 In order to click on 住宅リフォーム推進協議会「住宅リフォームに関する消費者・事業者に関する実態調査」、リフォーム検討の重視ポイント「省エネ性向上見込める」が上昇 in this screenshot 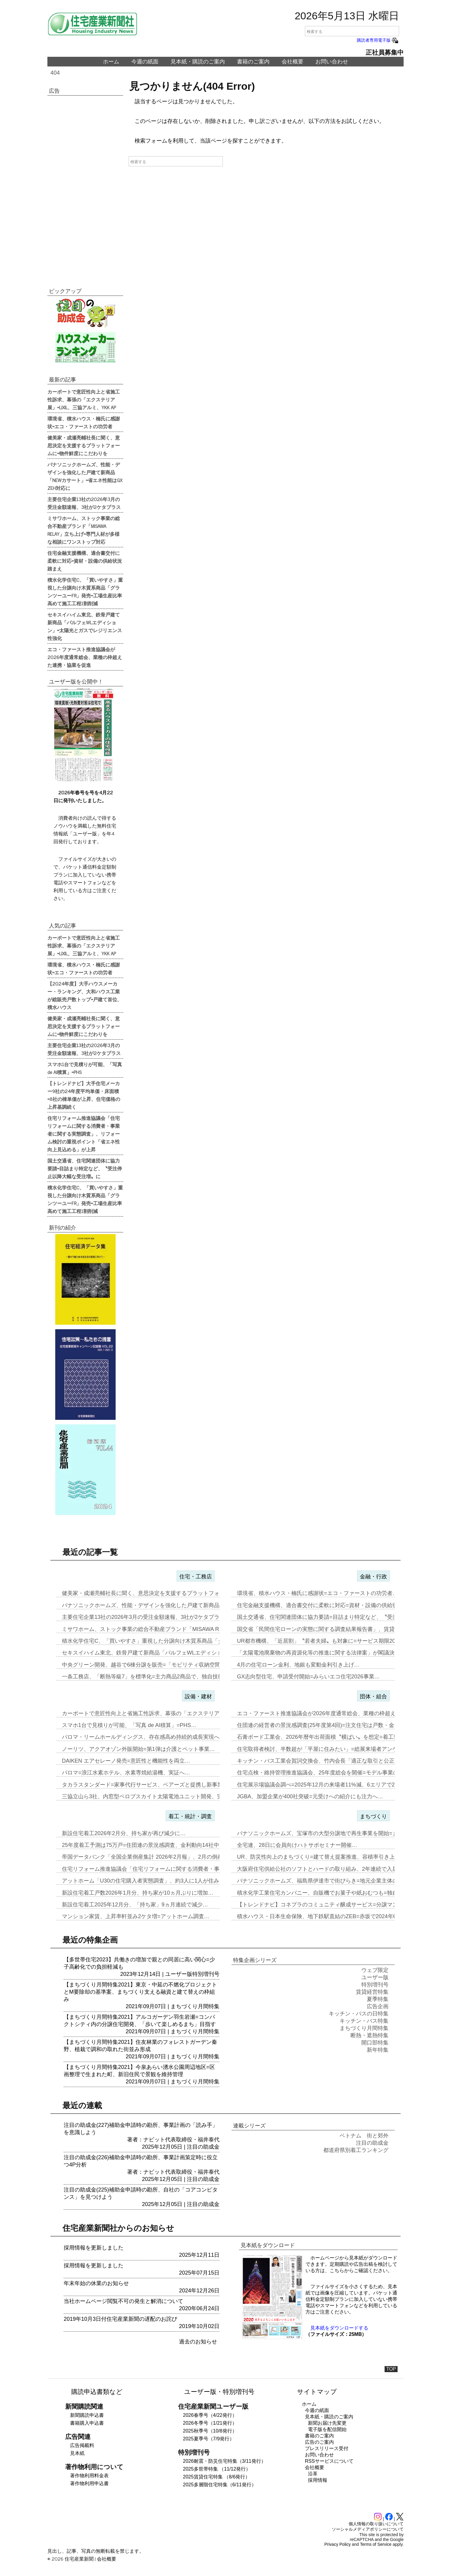, I will do `click(83, 1133)`.